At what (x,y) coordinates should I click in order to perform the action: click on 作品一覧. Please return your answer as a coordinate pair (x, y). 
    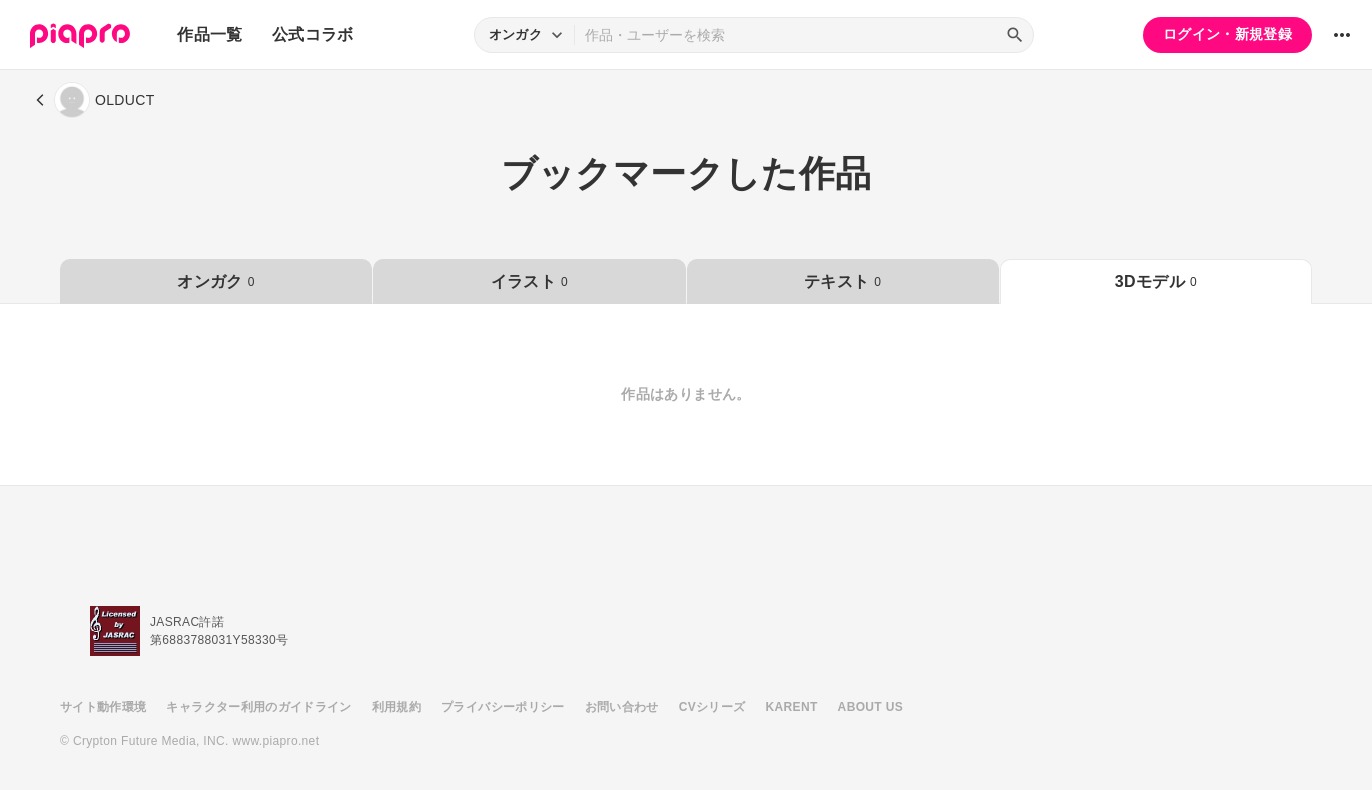
    Looking at the image, I should click on (209, 34).